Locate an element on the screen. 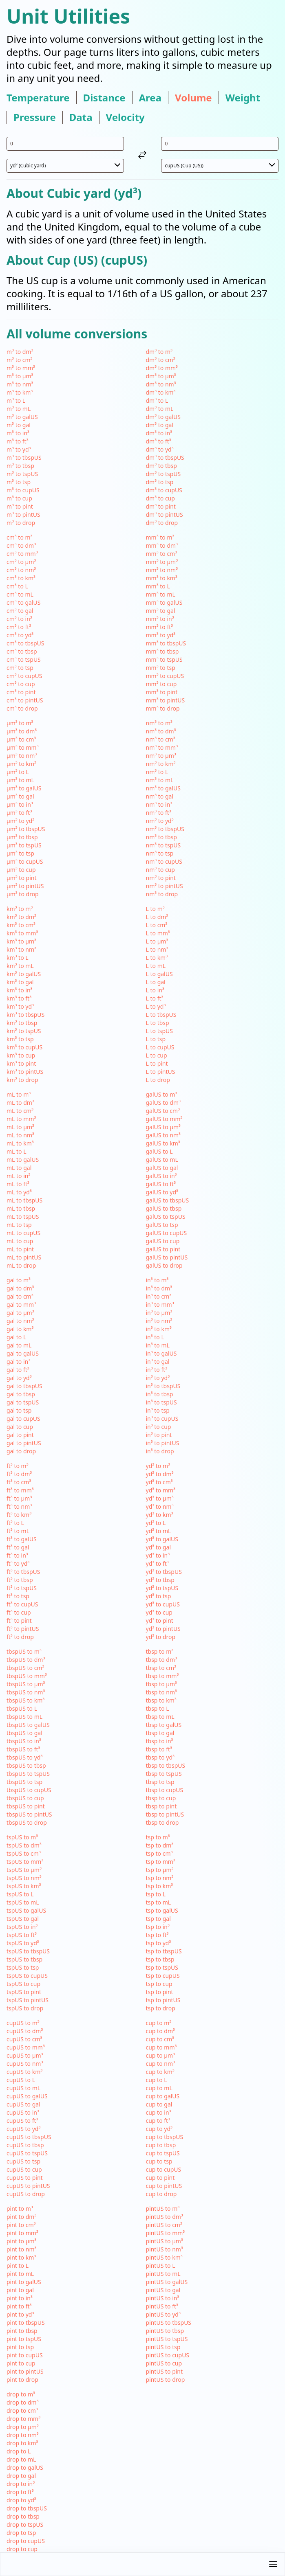 The height and width of the screenshot is (2576, 285). km³ to ft³ is located at coordinates (19, 998).